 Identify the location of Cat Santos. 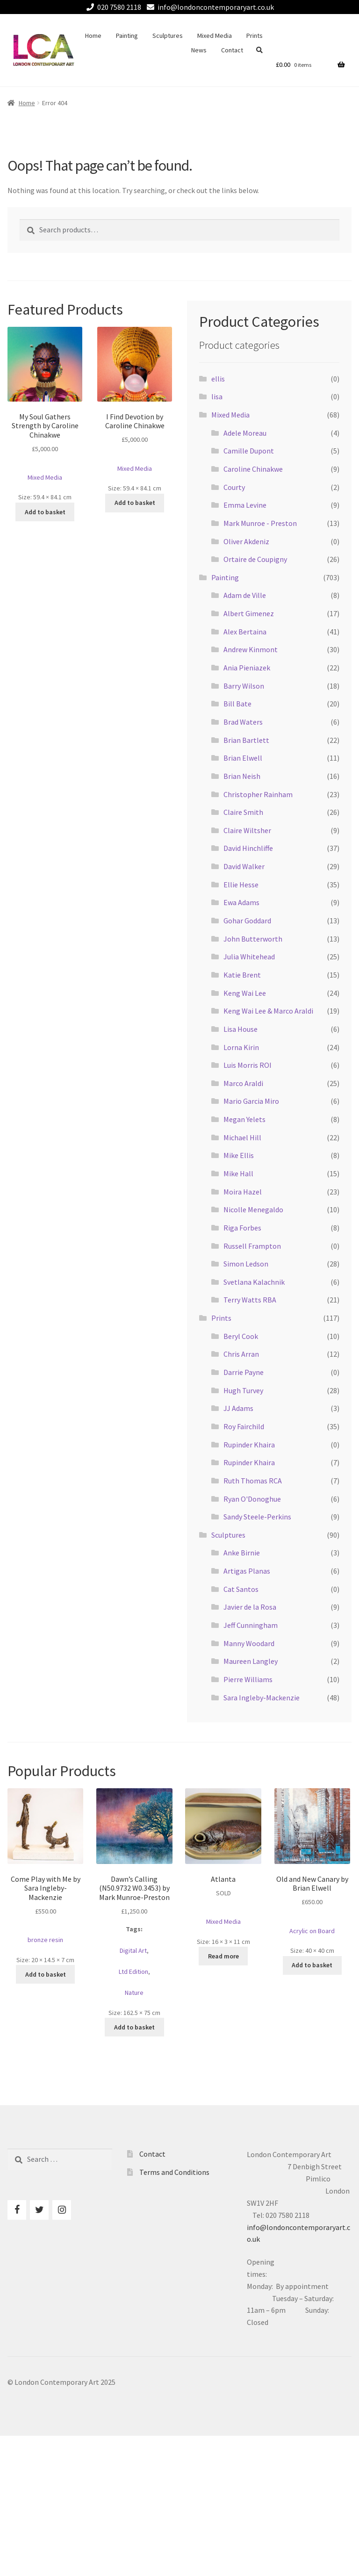
(240, 1589).